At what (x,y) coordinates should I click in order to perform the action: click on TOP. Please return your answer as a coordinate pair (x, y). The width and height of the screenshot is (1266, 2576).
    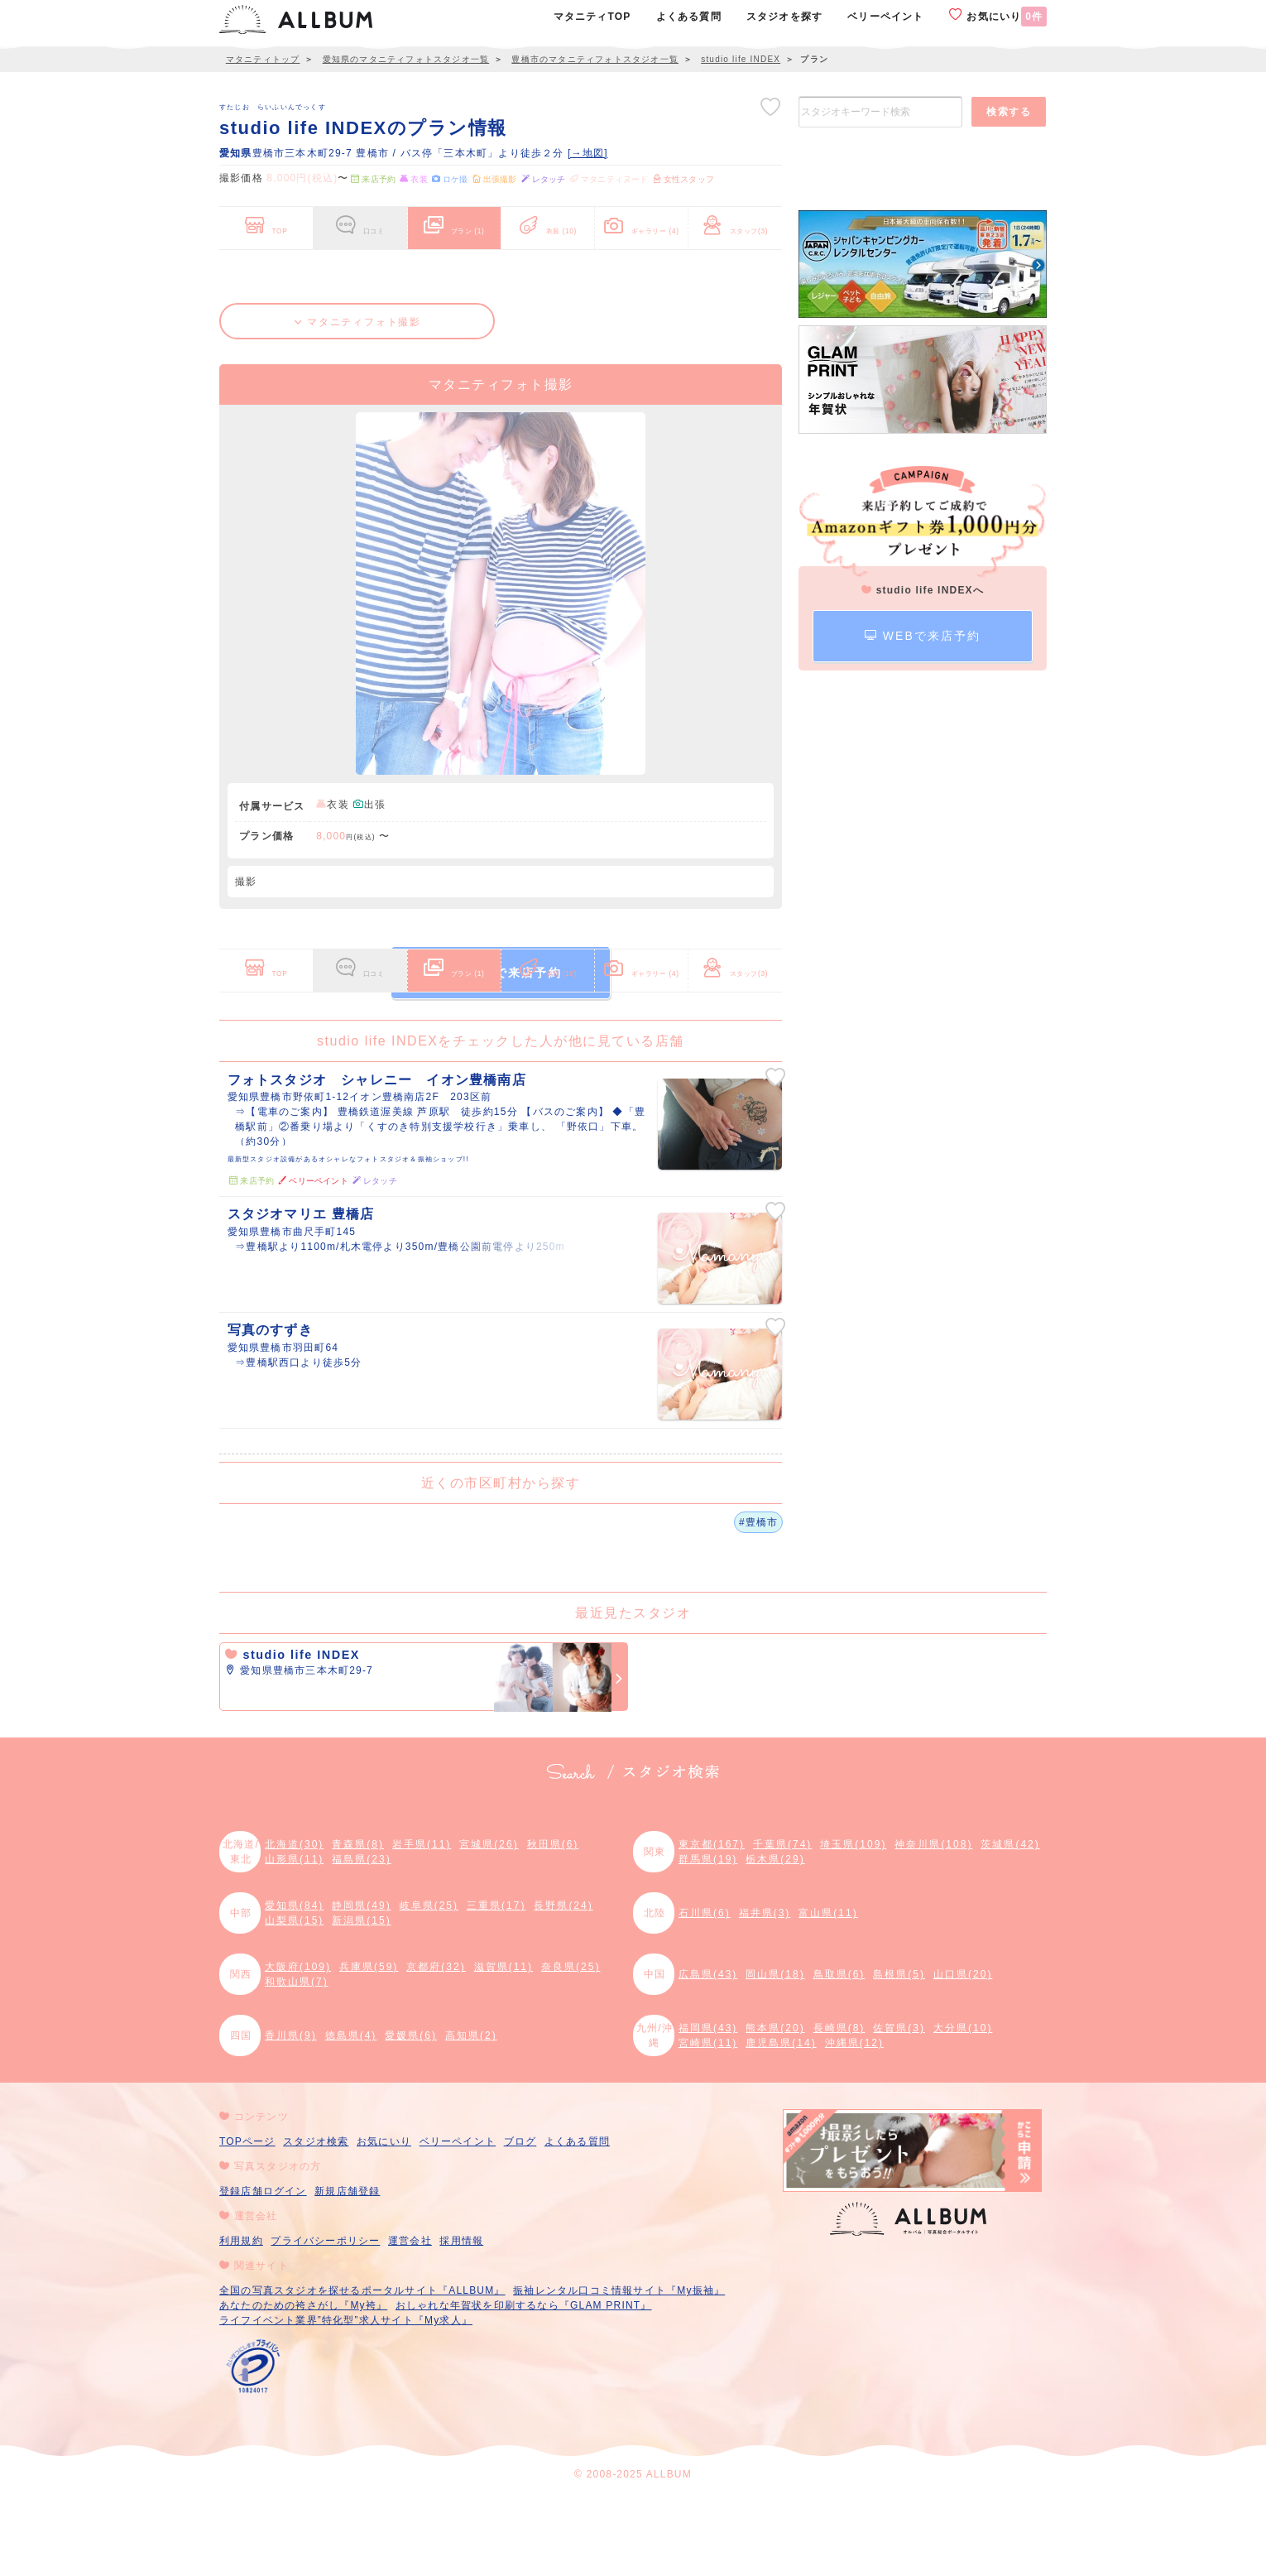
    Looking at the image, I should click on (266, 222).